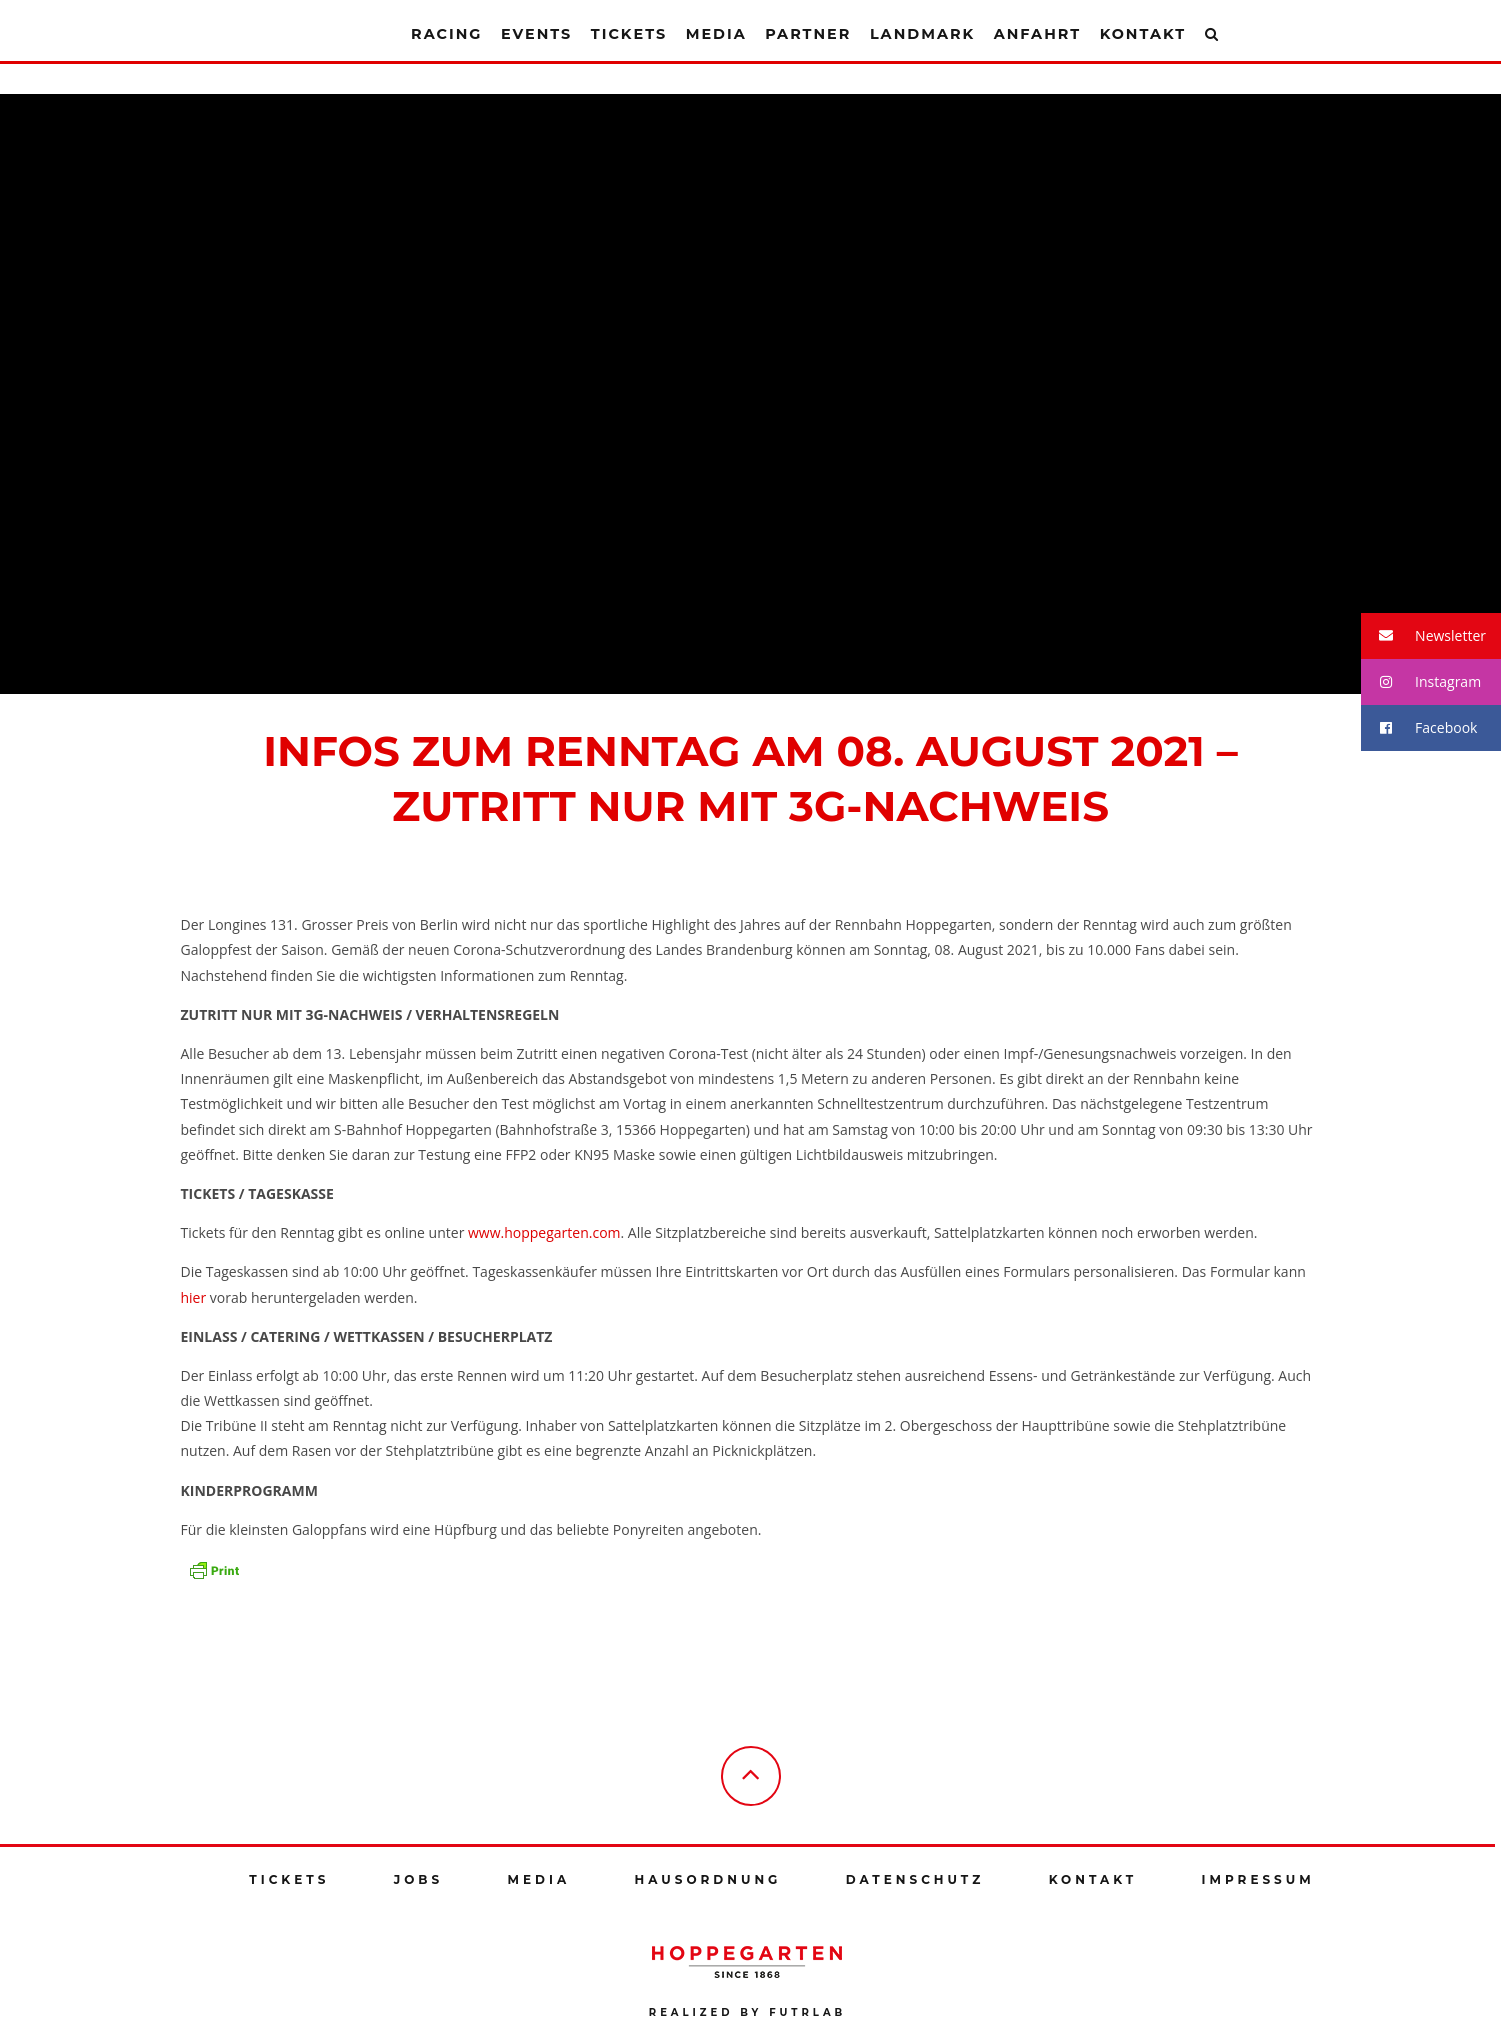 The height and width of the screenshot is (2044, 1501). I want to click on Jobs, so click(418, 1879).